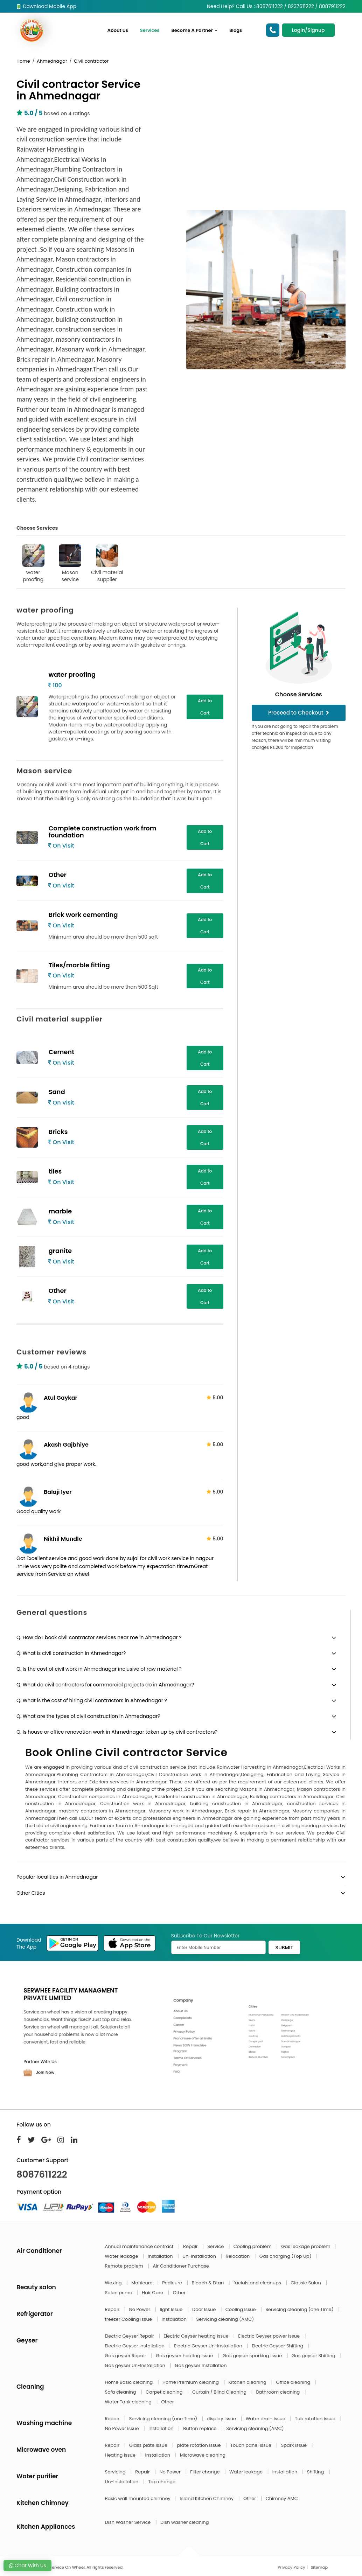 The height and width of the screenshot is (2576, 362). What do you see at coordinates (306, 2246) in the screenshot?
I see `Gas leakage problem` at bounding box center [306, 2246].